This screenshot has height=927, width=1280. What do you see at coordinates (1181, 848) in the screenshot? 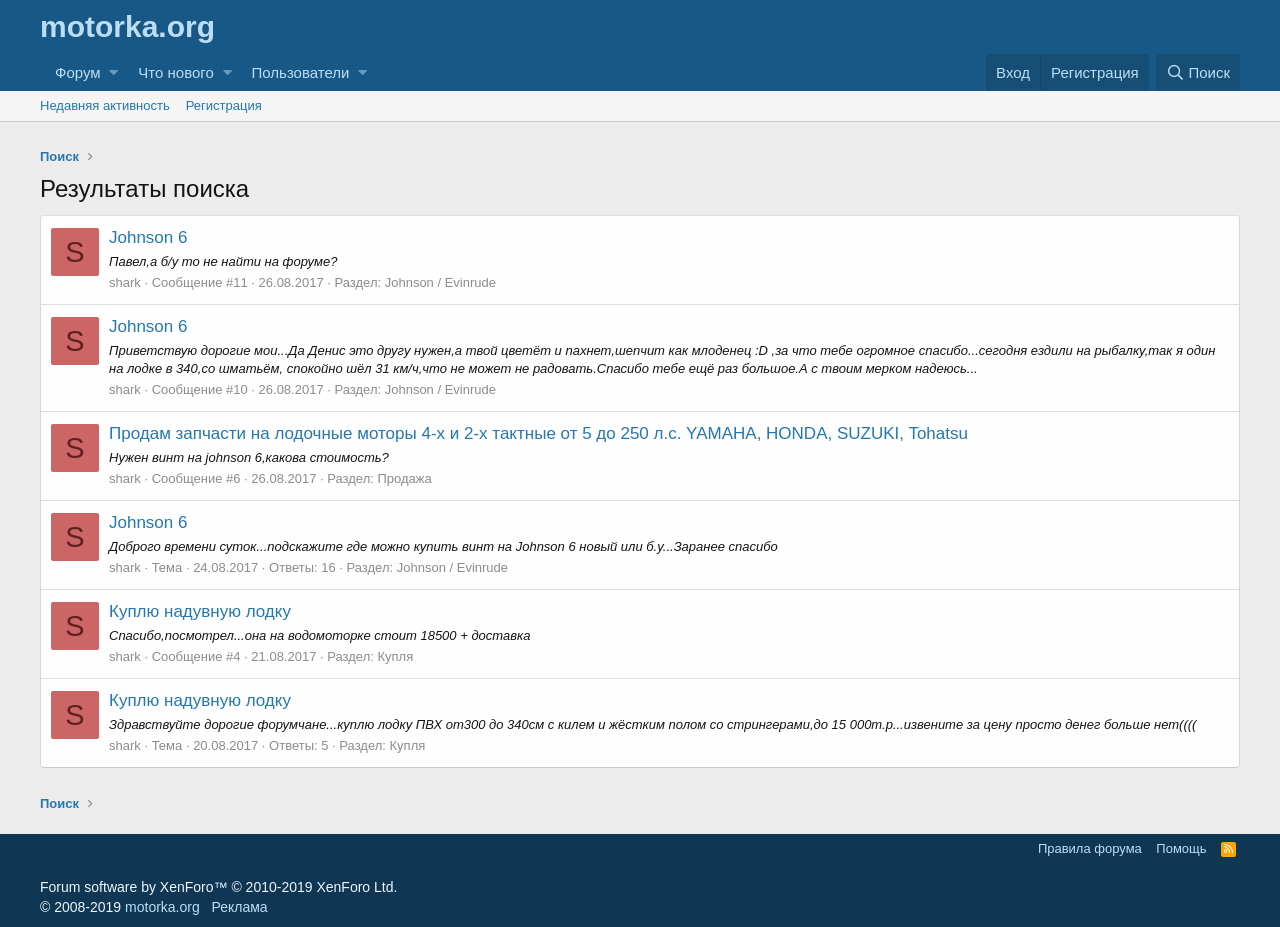
I see `Помощь` at bounding box center [1181, 848].